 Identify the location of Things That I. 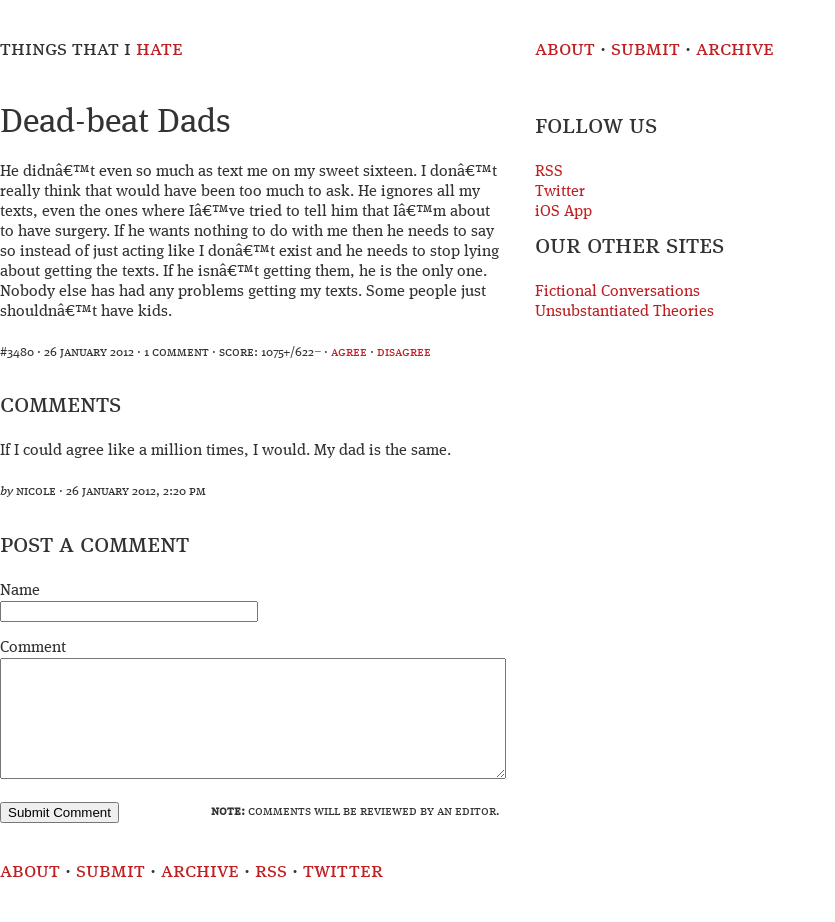
(91, 49).